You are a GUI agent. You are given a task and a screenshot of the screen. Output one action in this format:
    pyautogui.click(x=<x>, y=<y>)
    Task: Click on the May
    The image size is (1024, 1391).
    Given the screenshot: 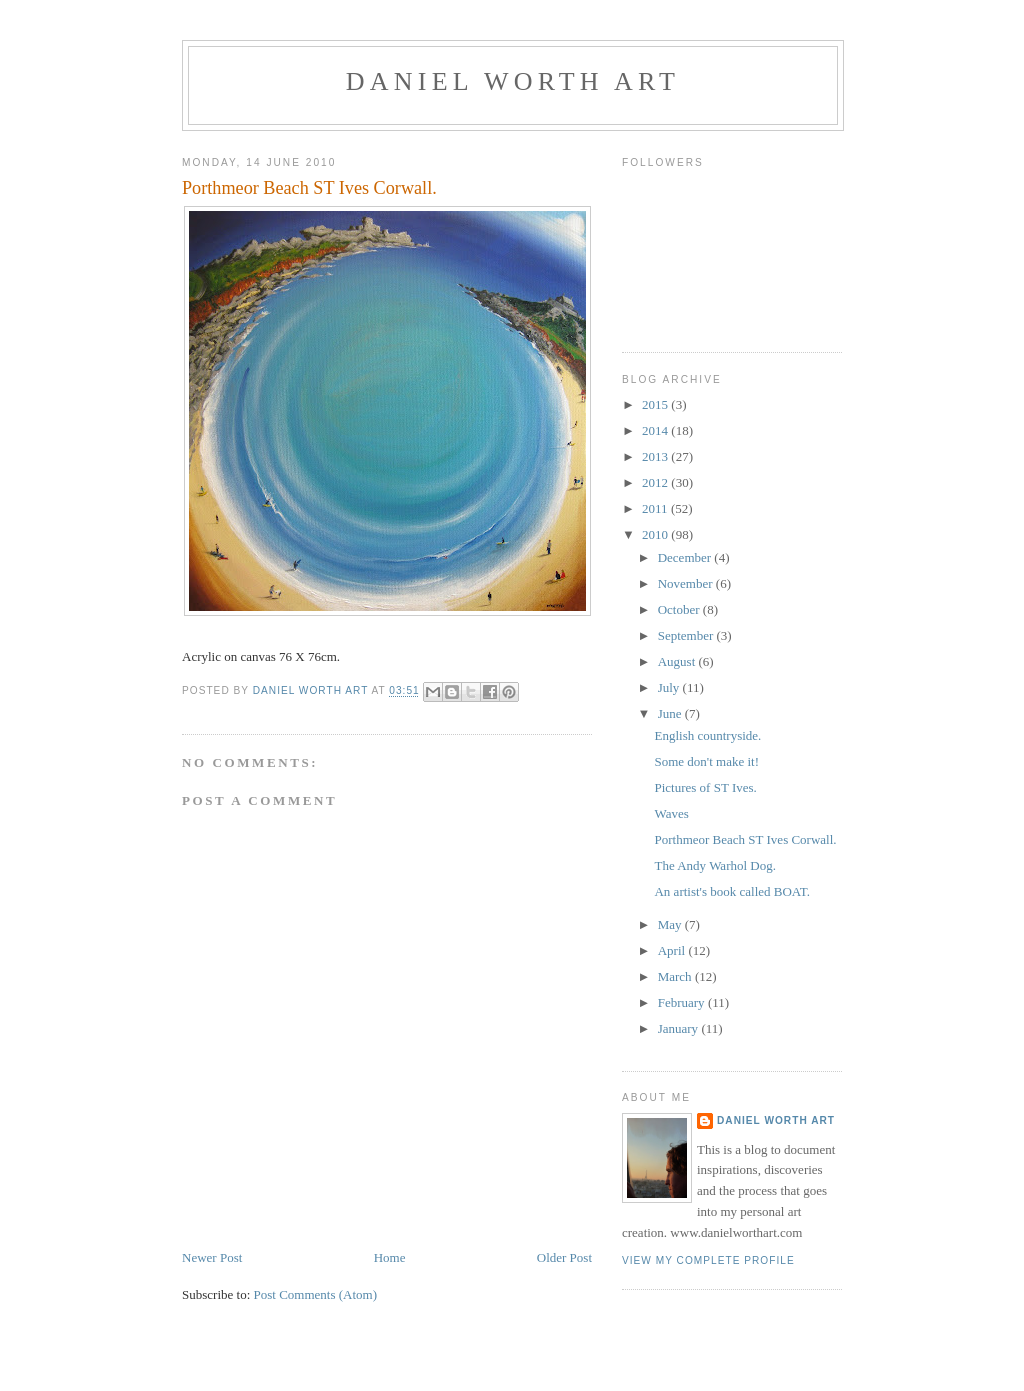 What is the action you would take?
    pyautogui.click(x=671, y=924)
    